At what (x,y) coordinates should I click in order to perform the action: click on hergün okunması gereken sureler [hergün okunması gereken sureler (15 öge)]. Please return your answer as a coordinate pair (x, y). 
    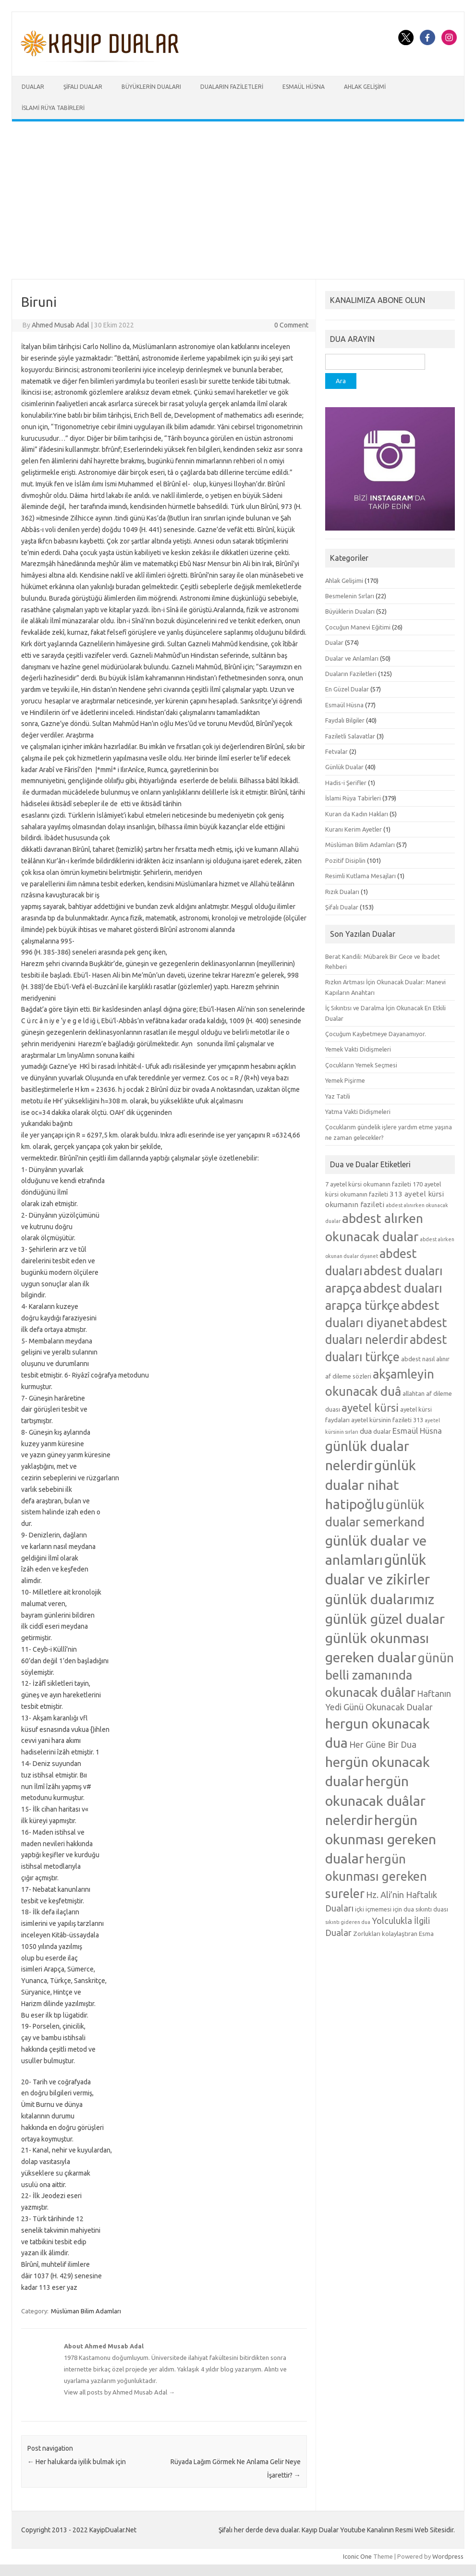
    Looking at the image, I should click on (376, 1876).